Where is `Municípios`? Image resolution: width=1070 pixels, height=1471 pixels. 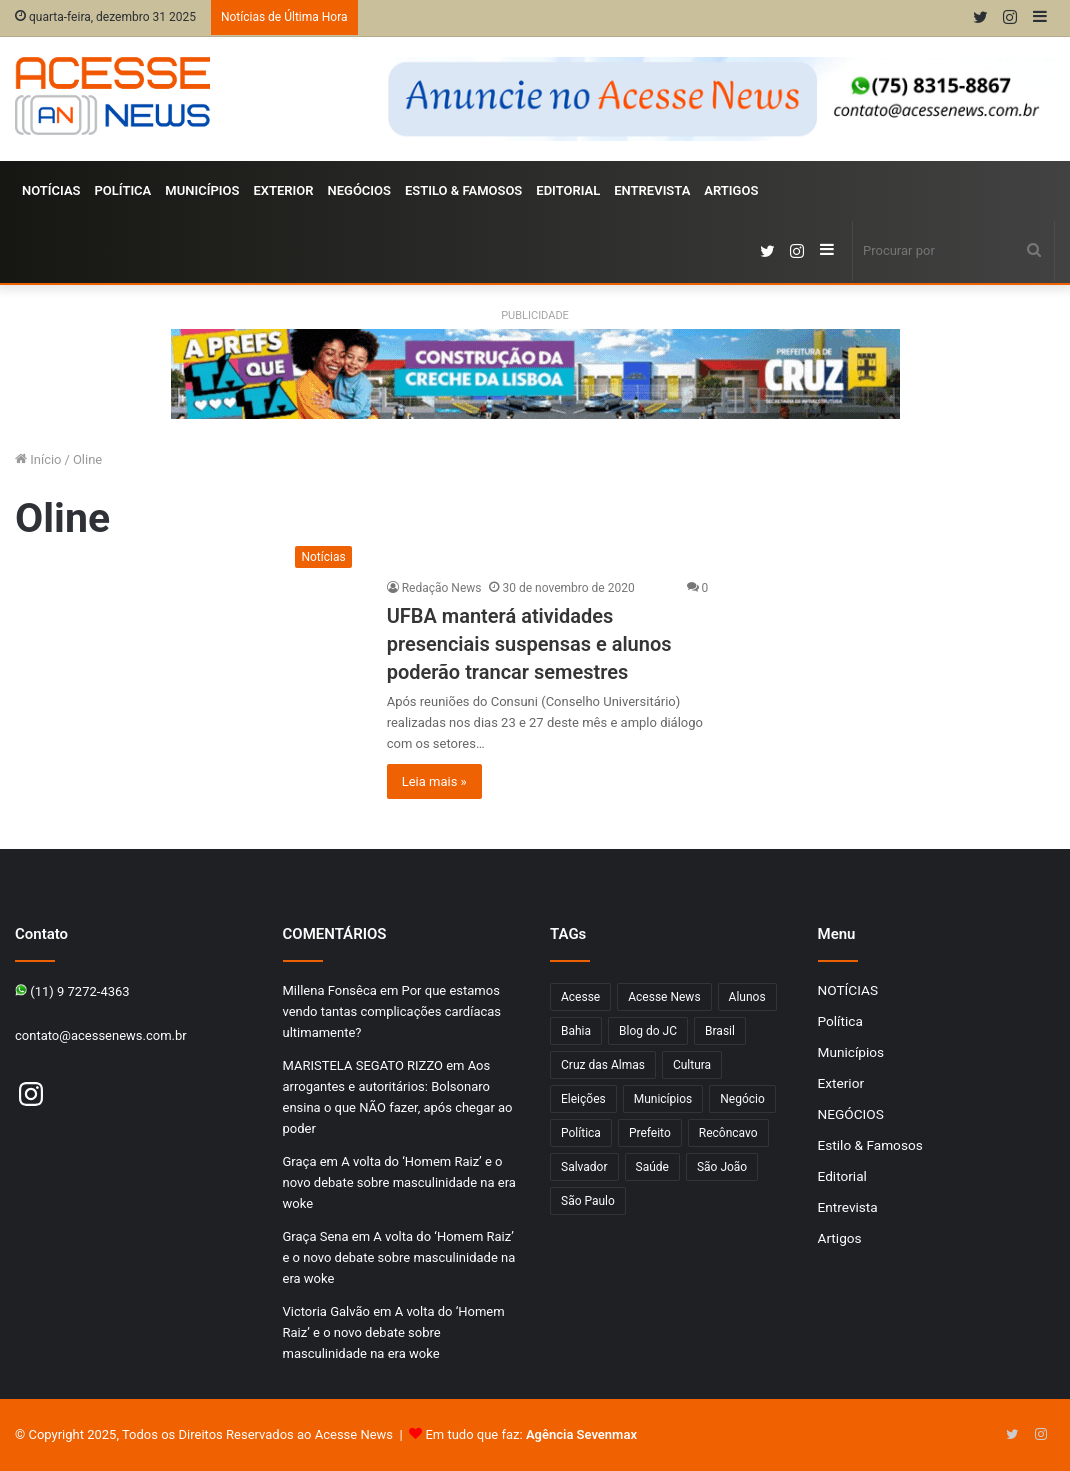 Municípios is located at coordinates (202, 190).